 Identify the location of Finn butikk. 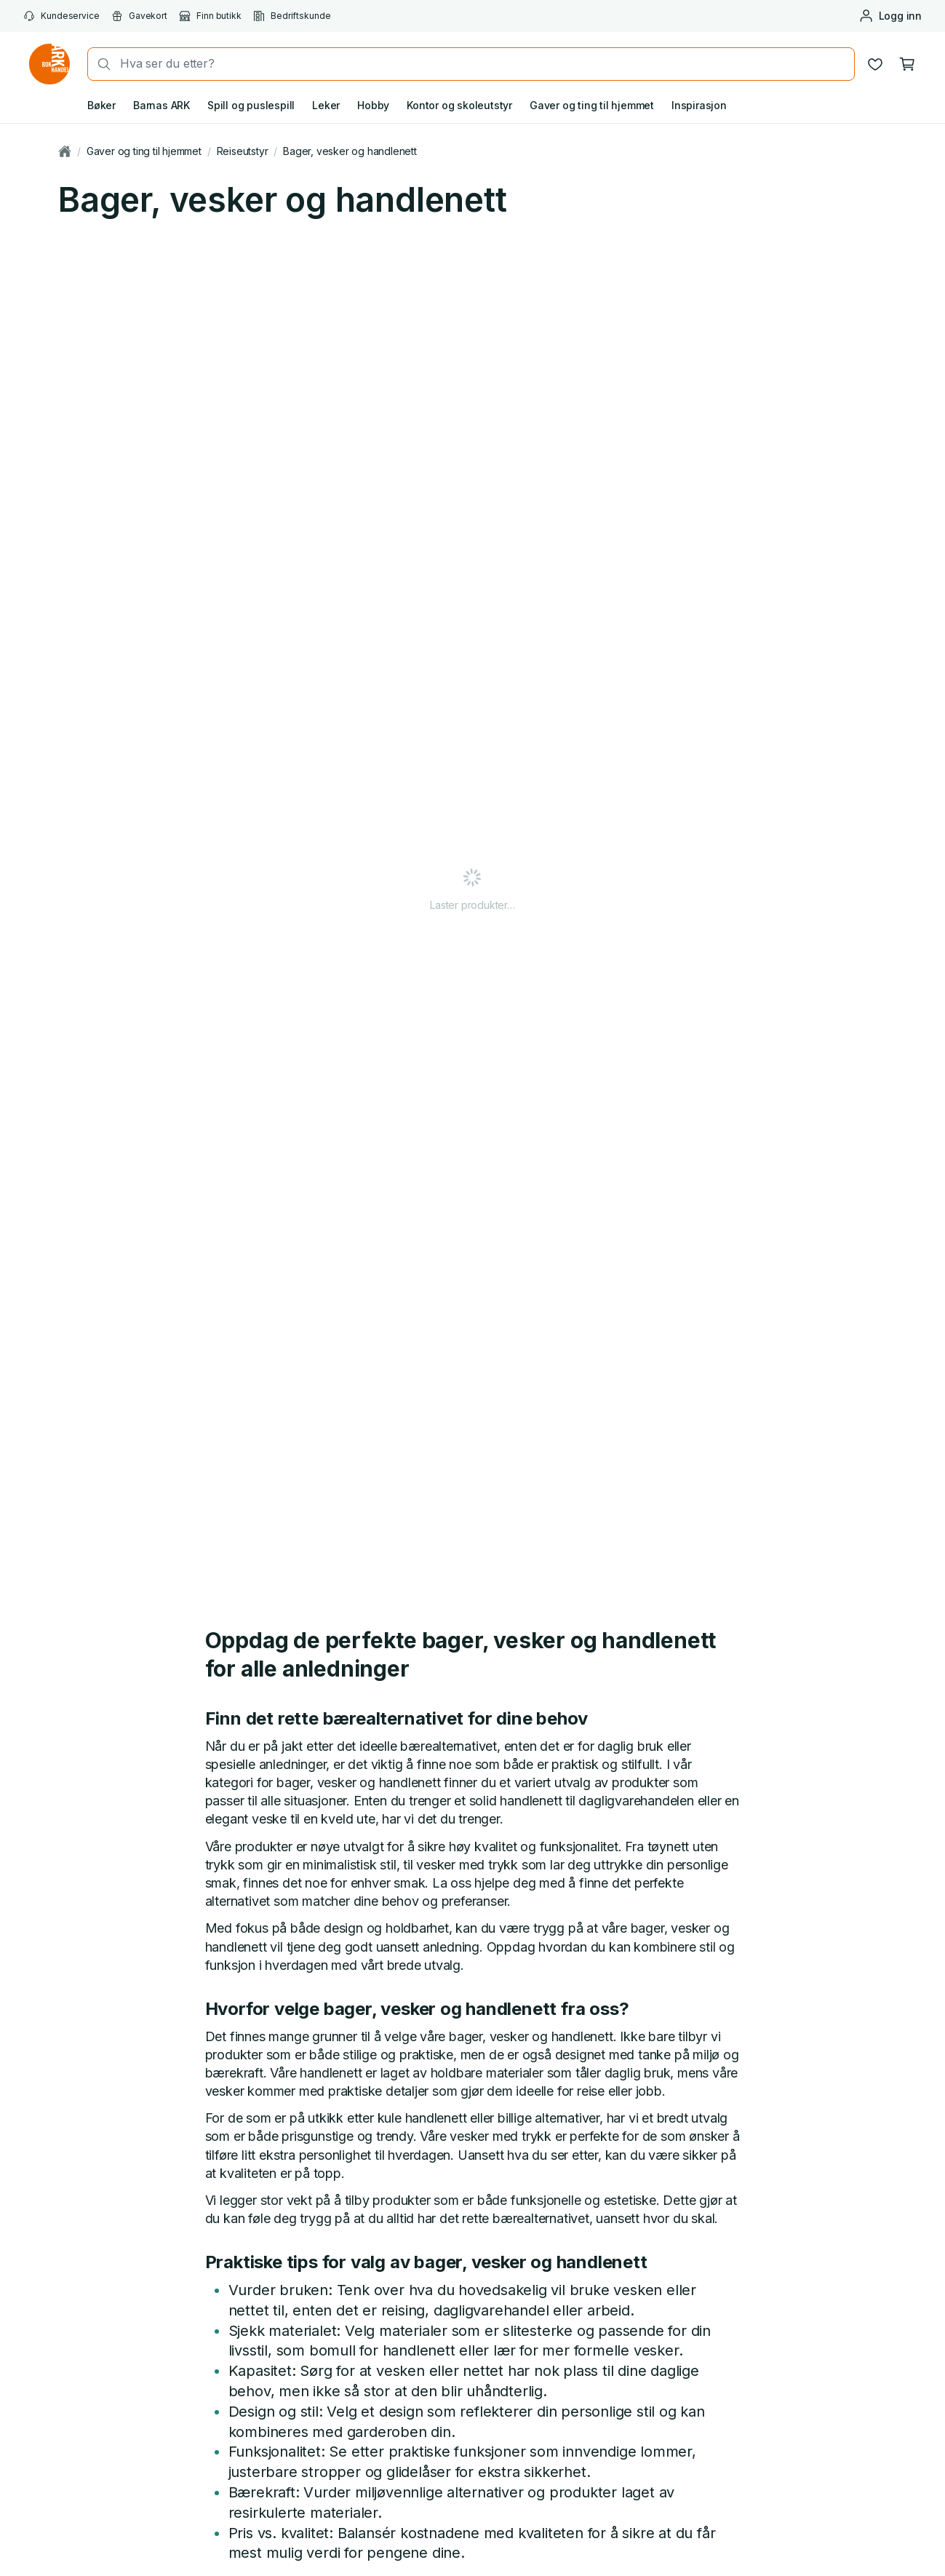
(210, 16).